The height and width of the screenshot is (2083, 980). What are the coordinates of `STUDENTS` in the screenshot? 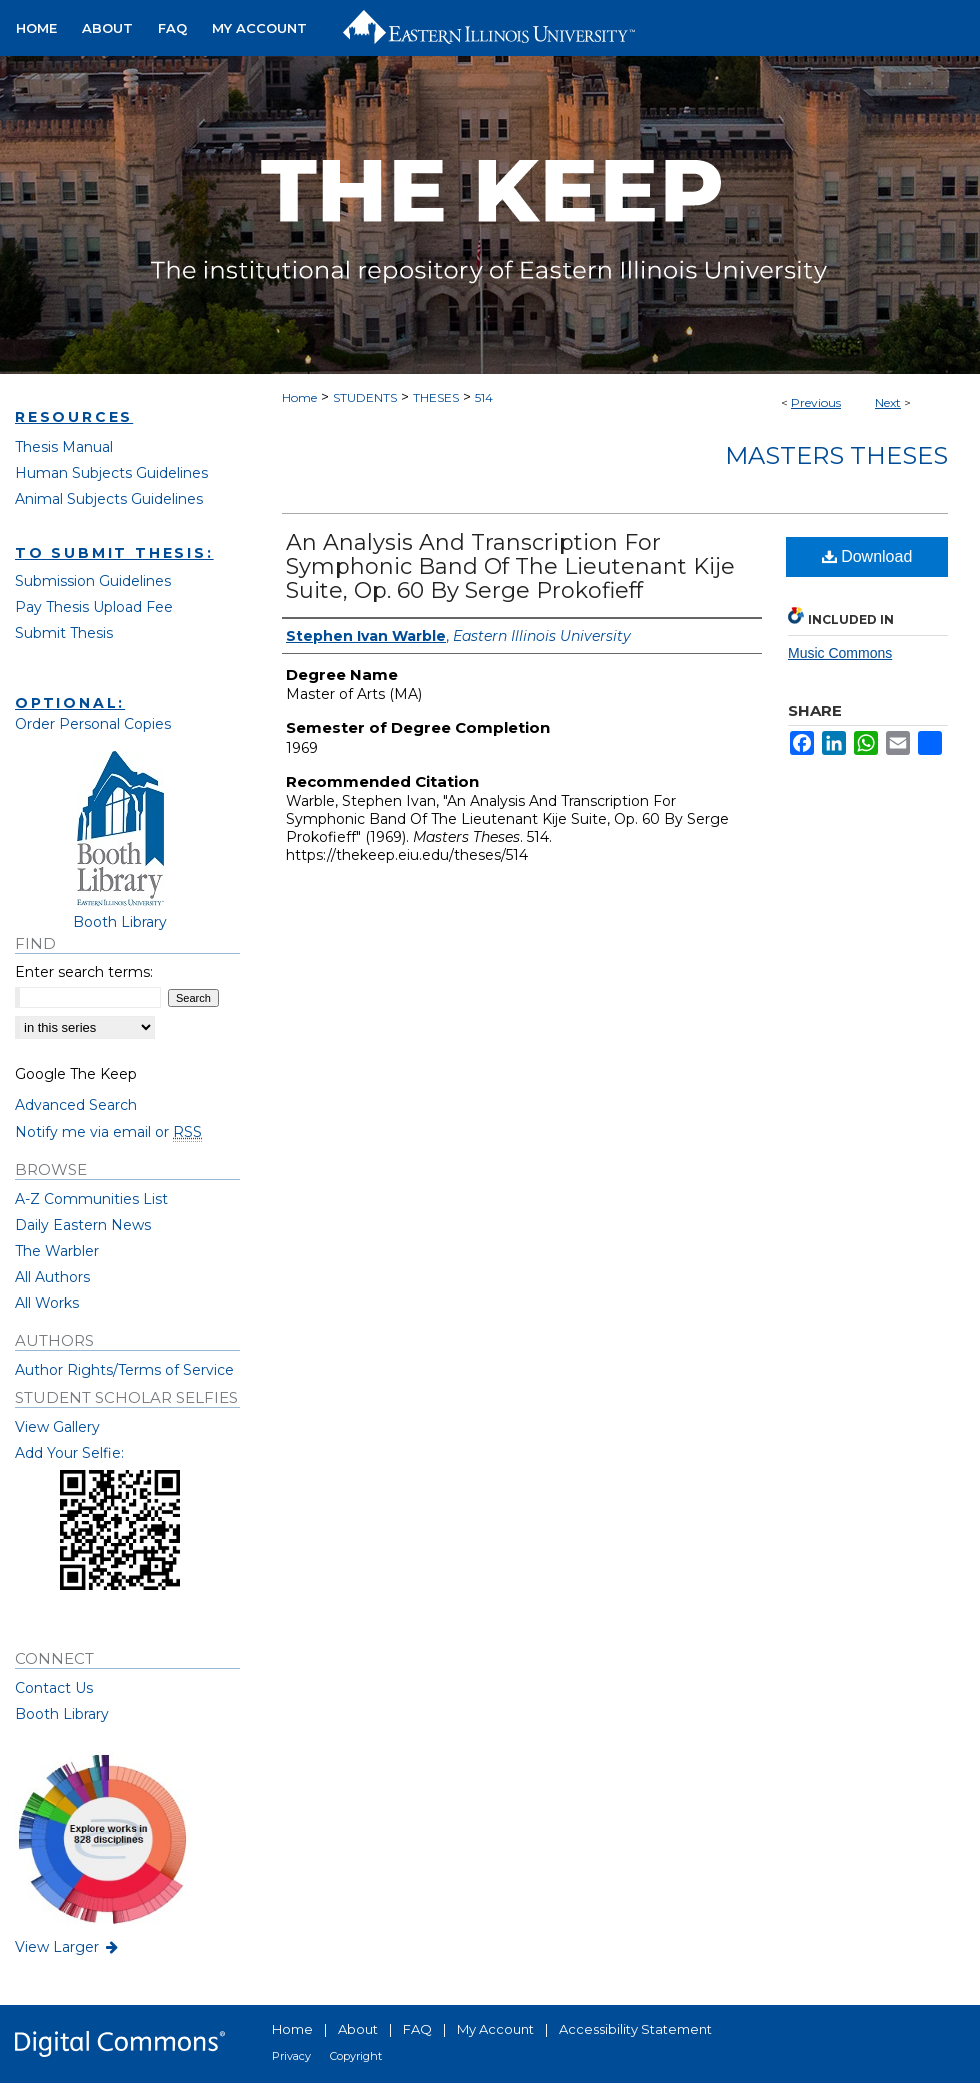 It's located at (365, 397).